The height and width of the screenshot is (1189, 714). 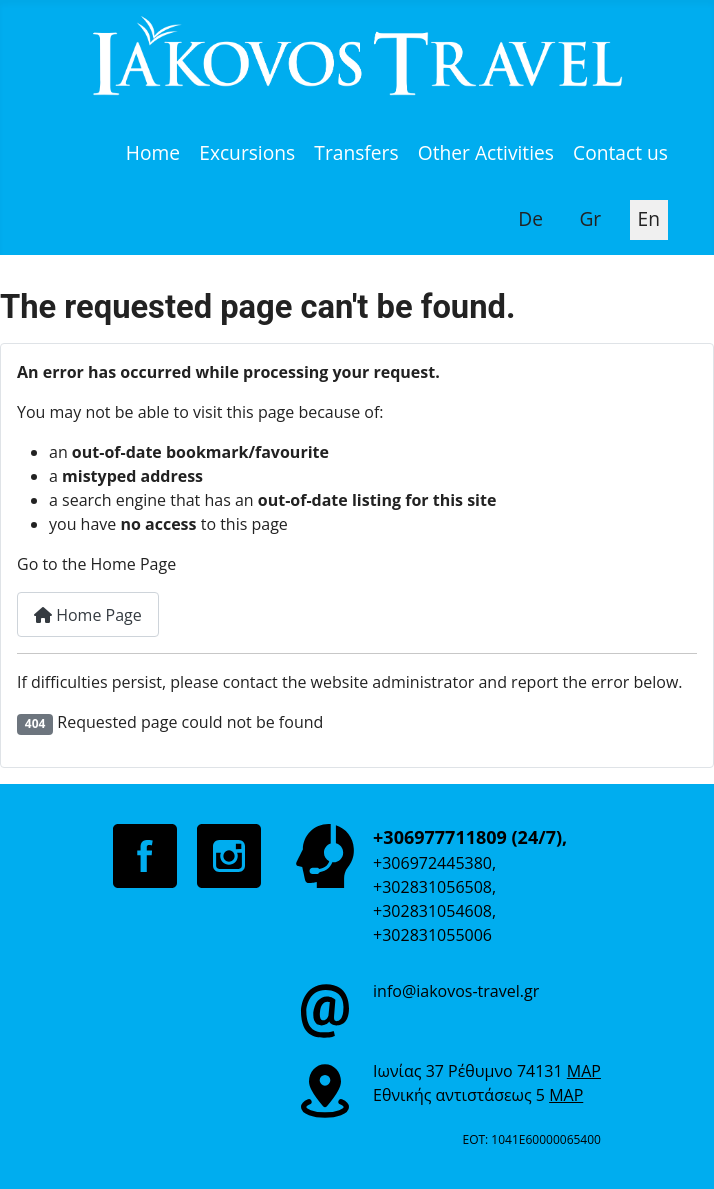 What do you see at coordinates (247, 152) in the screenshot?
I see `Excursions` at bounding box center [247, 152].